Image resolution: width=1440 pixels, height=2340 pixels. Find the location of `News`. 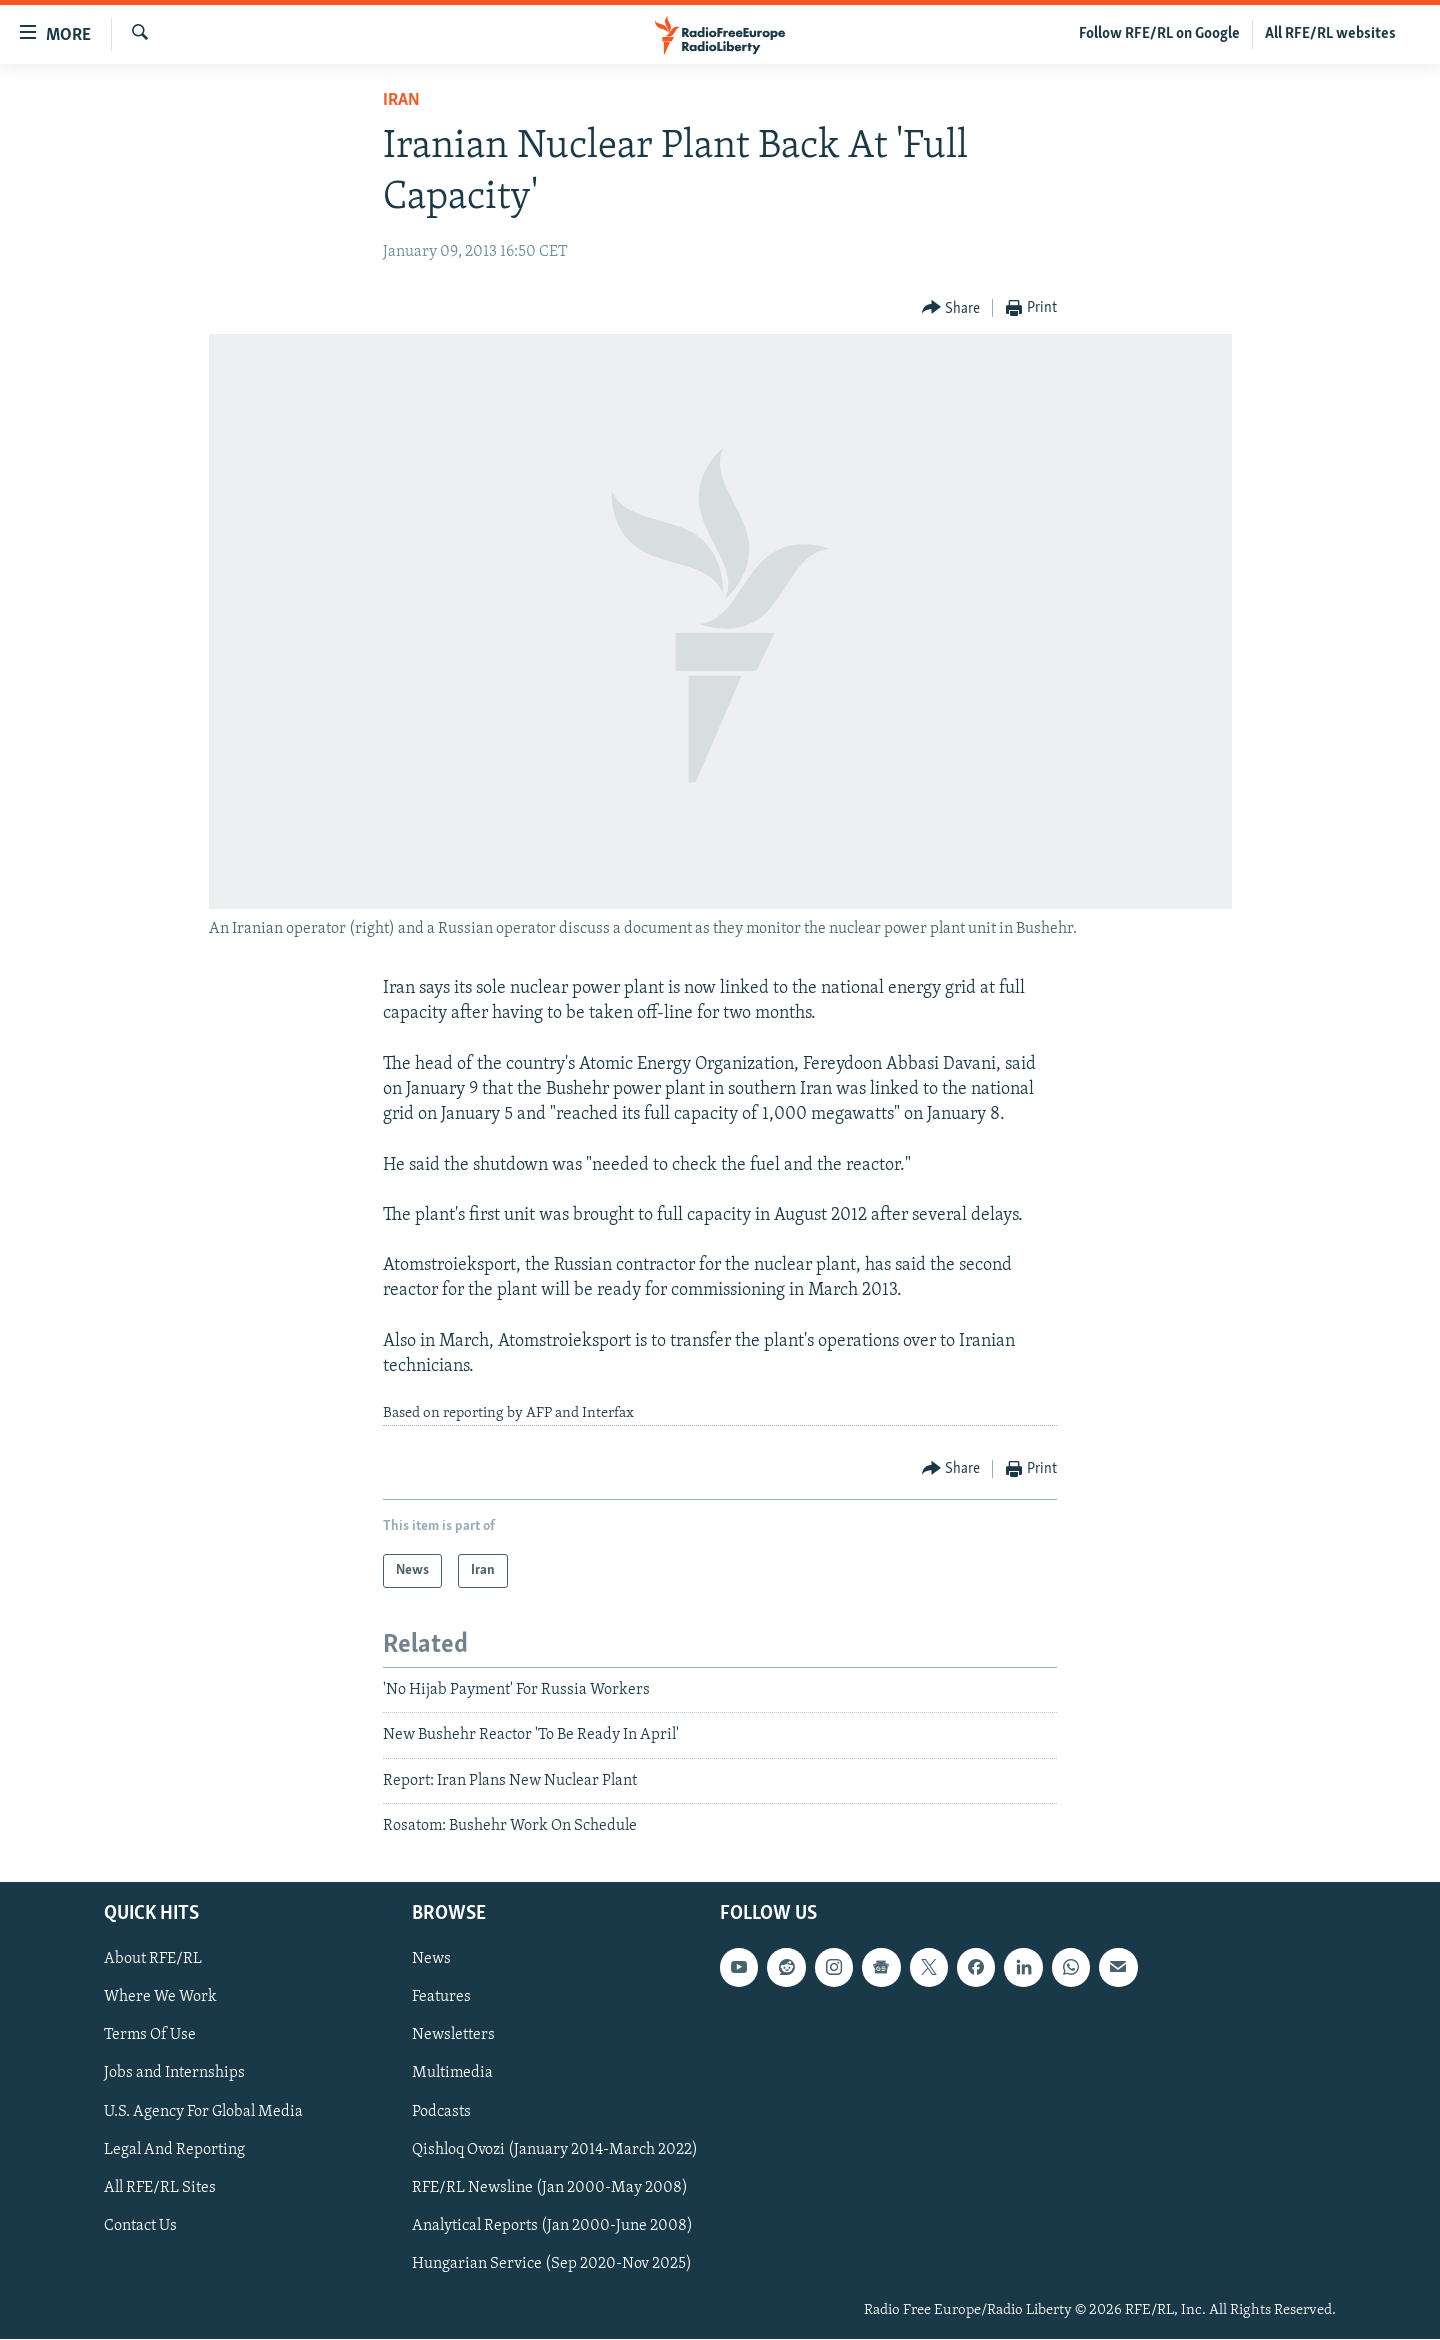

News is located at coordinates (431, 1960).